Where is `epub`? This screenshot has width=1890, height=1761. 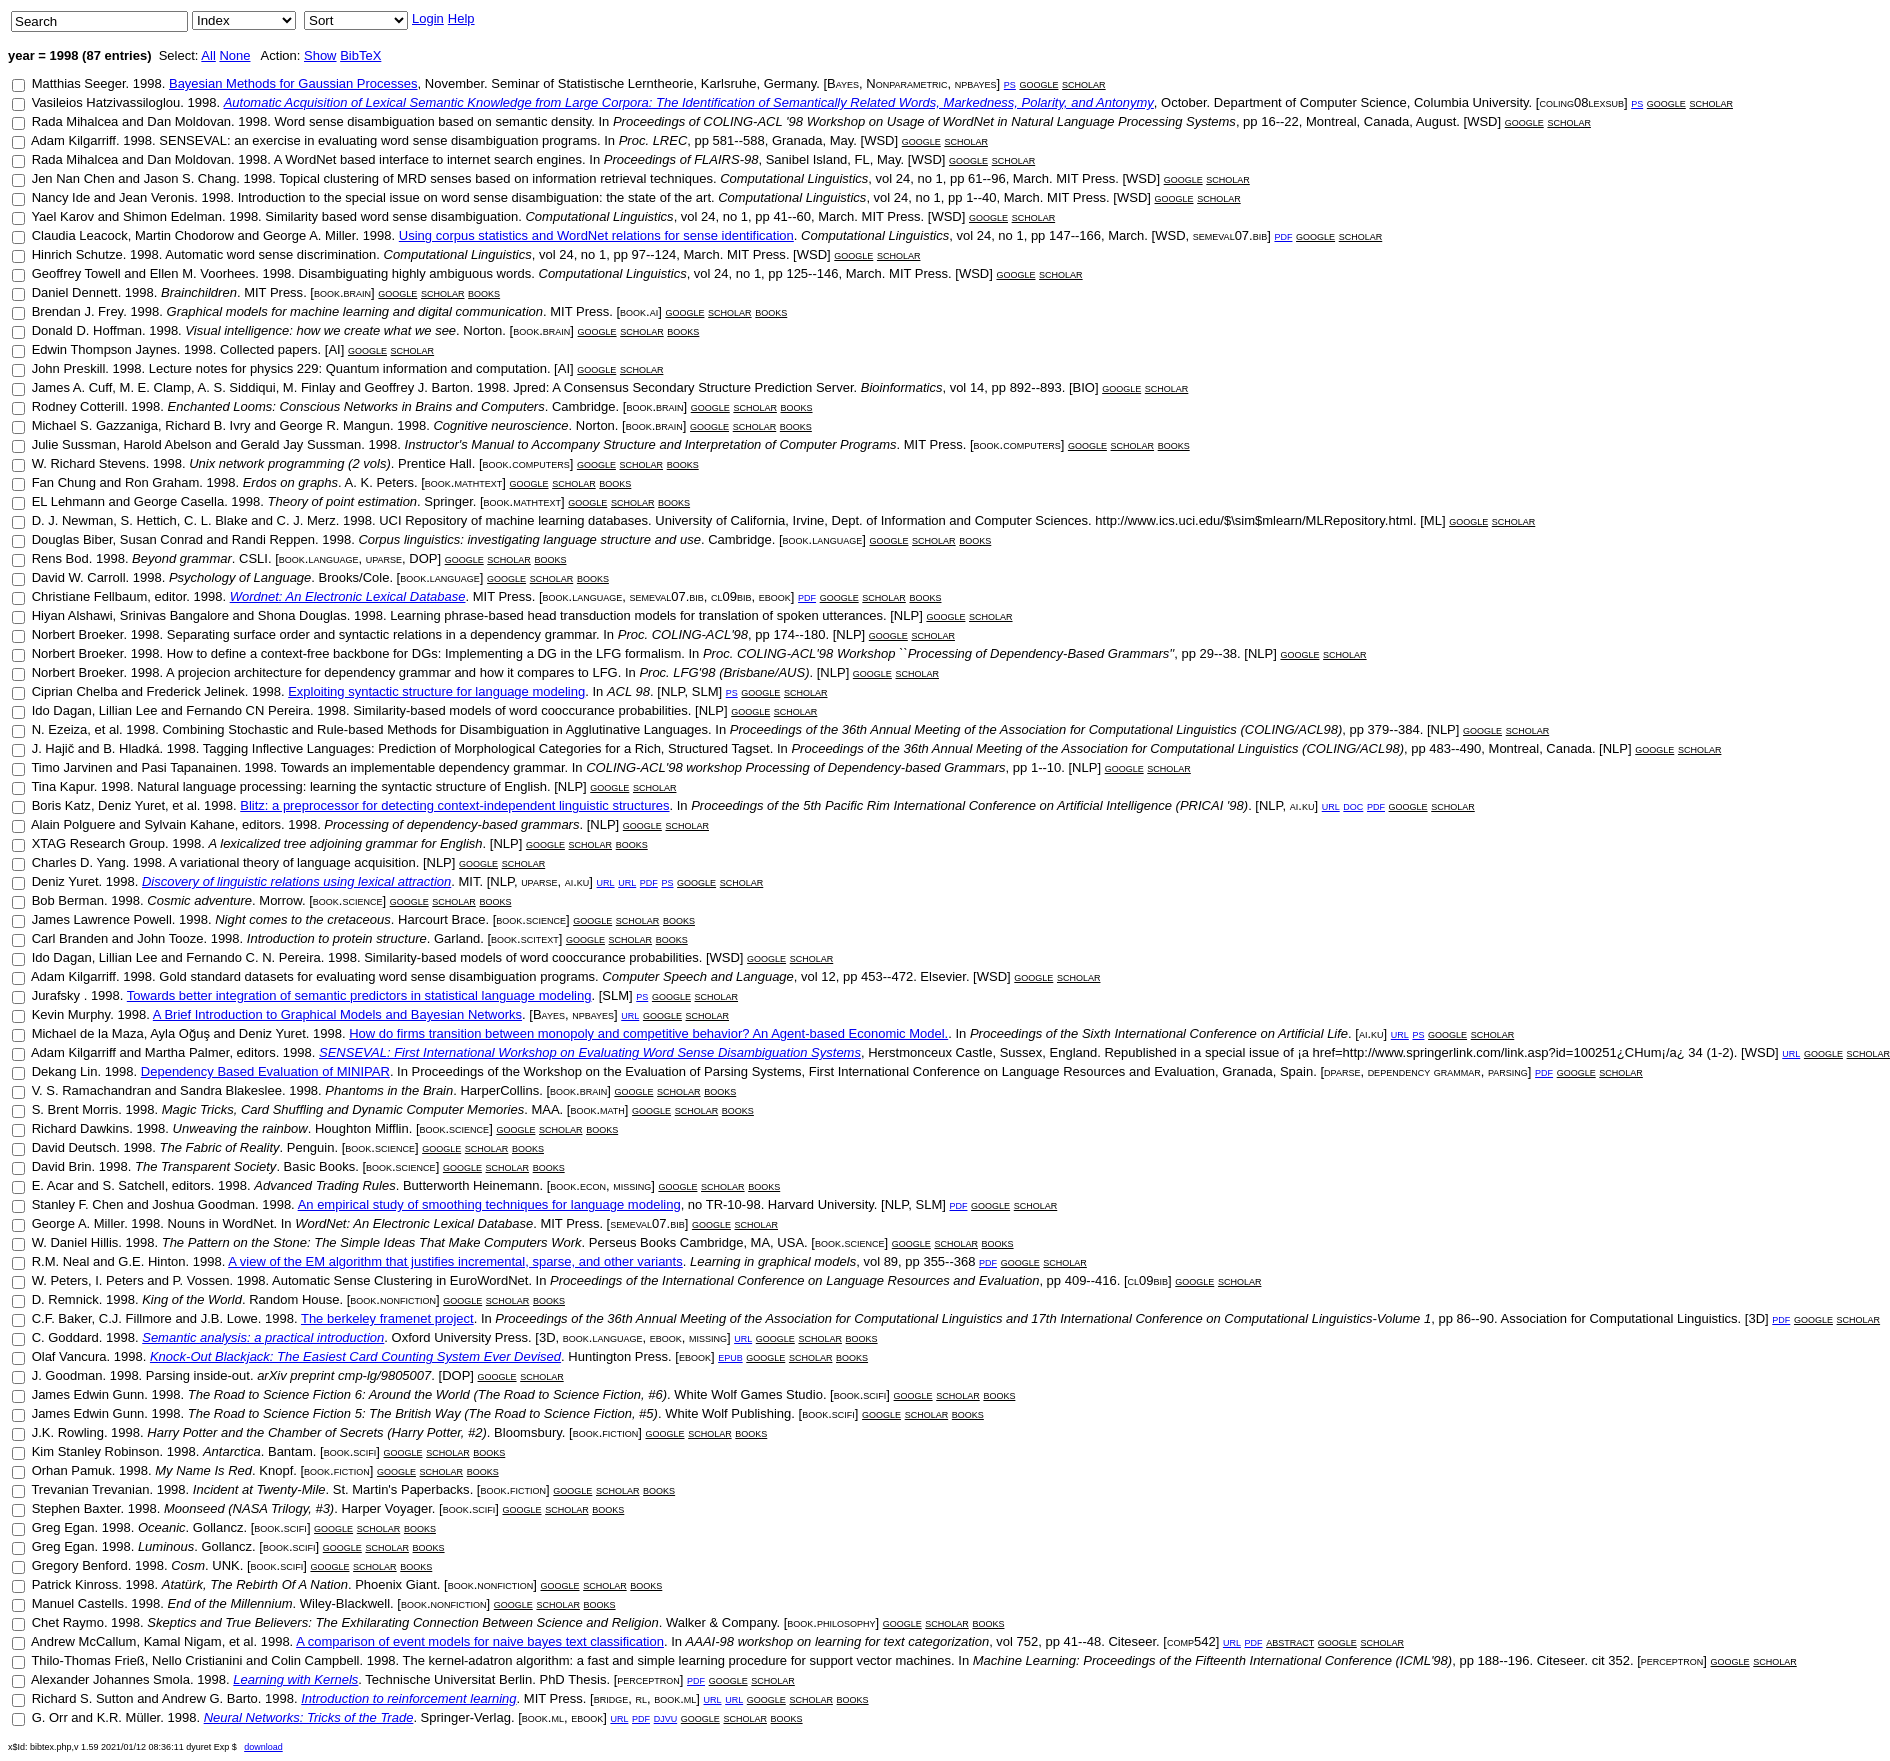
epub is located at coordinates (730, 1356).